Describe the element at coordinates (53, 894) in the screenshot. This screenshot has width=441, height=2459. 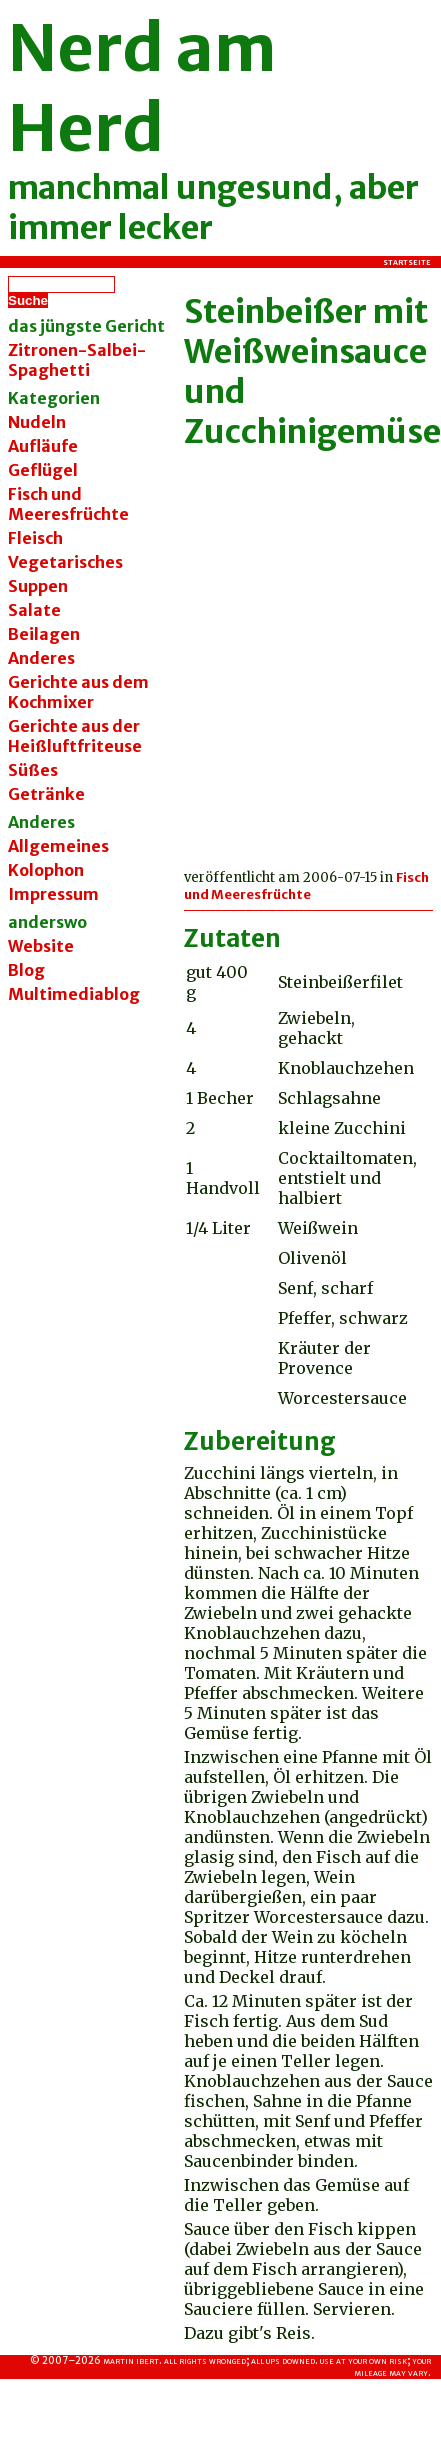
I see `Impressum` at that location.